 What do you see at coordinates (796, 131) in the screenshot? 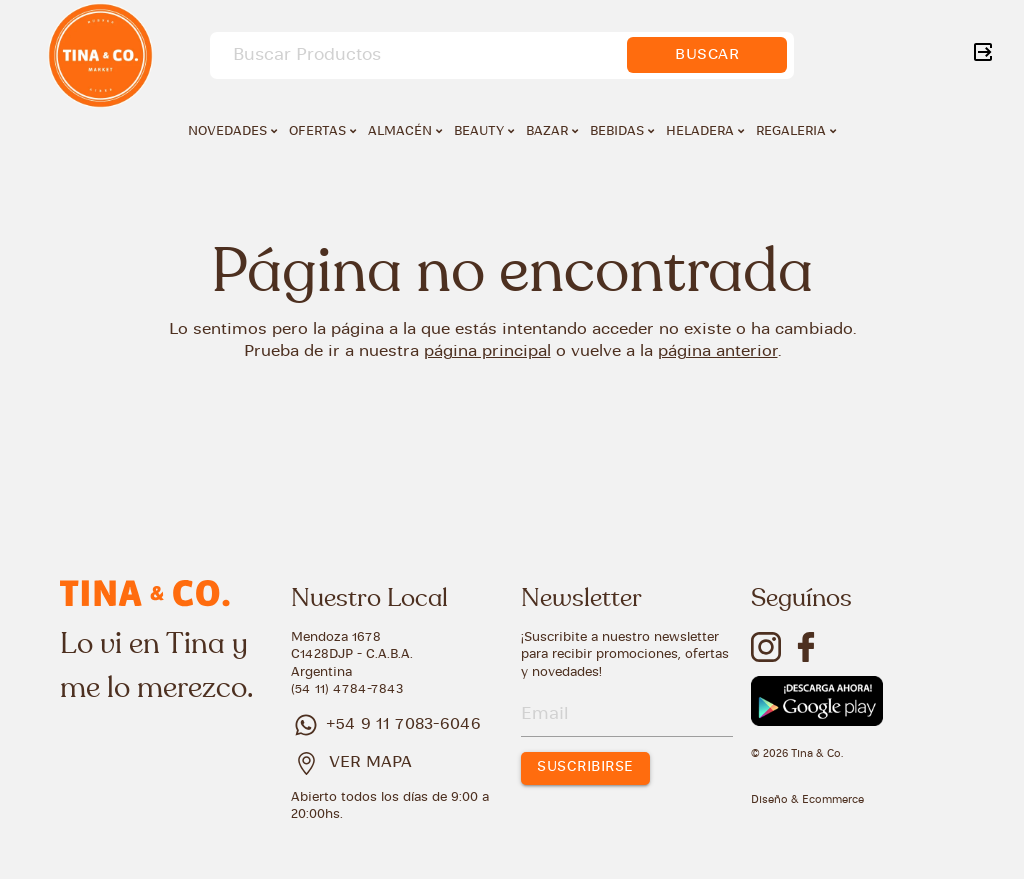
I see `REGALERIA` at bounding box center [796, 131].